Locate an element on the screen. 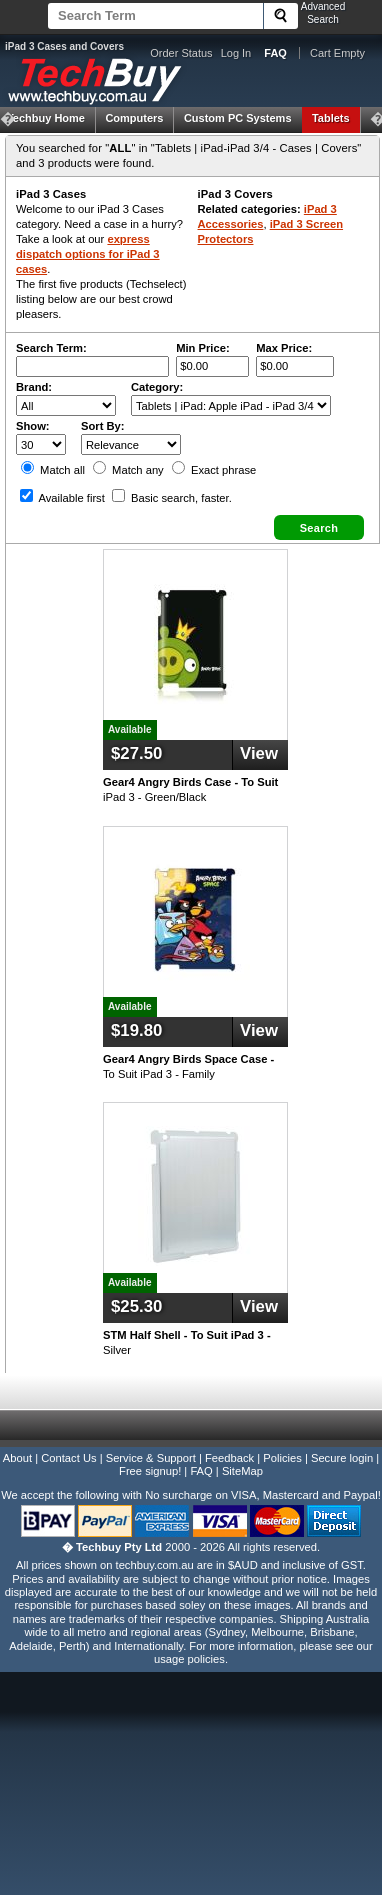 The width and height of the screenshot is (382, 1895). Secure login is located at coordinates (342, 1458).